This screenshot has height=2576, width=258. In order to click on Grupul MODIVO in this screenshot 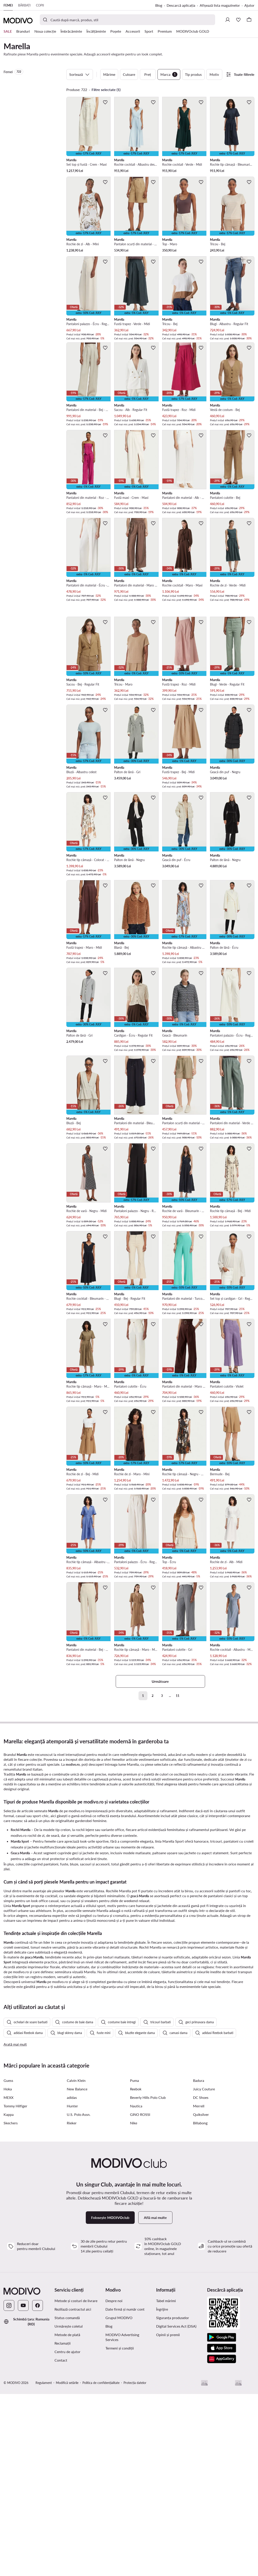, I will do `click(118, 2318)`.